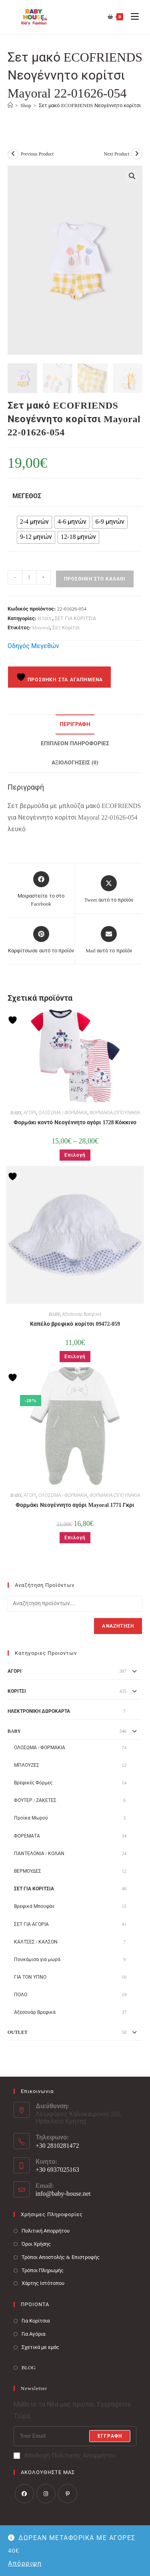  I want to click on [Facebook], so click(24, 2492).